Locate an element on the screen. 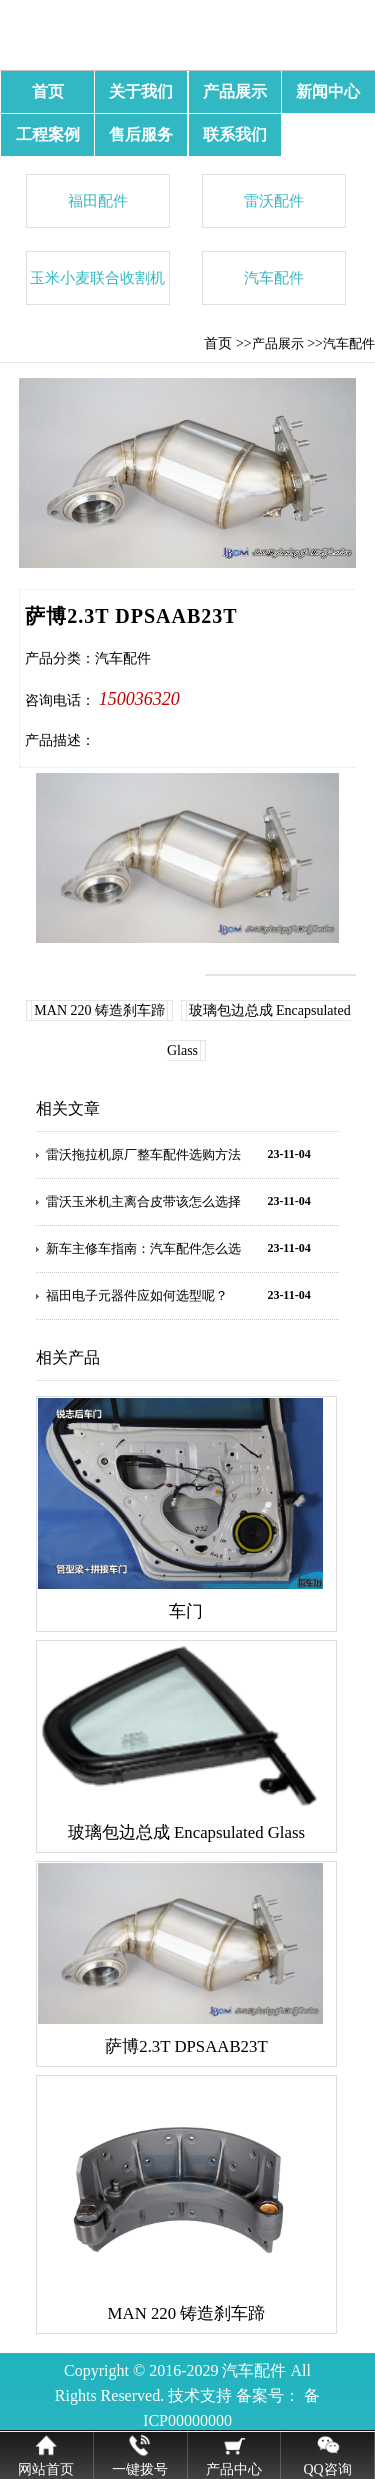 The width and height of the screenshot is (375, 2479). 关于我们 is located at coordinates (141, 91).